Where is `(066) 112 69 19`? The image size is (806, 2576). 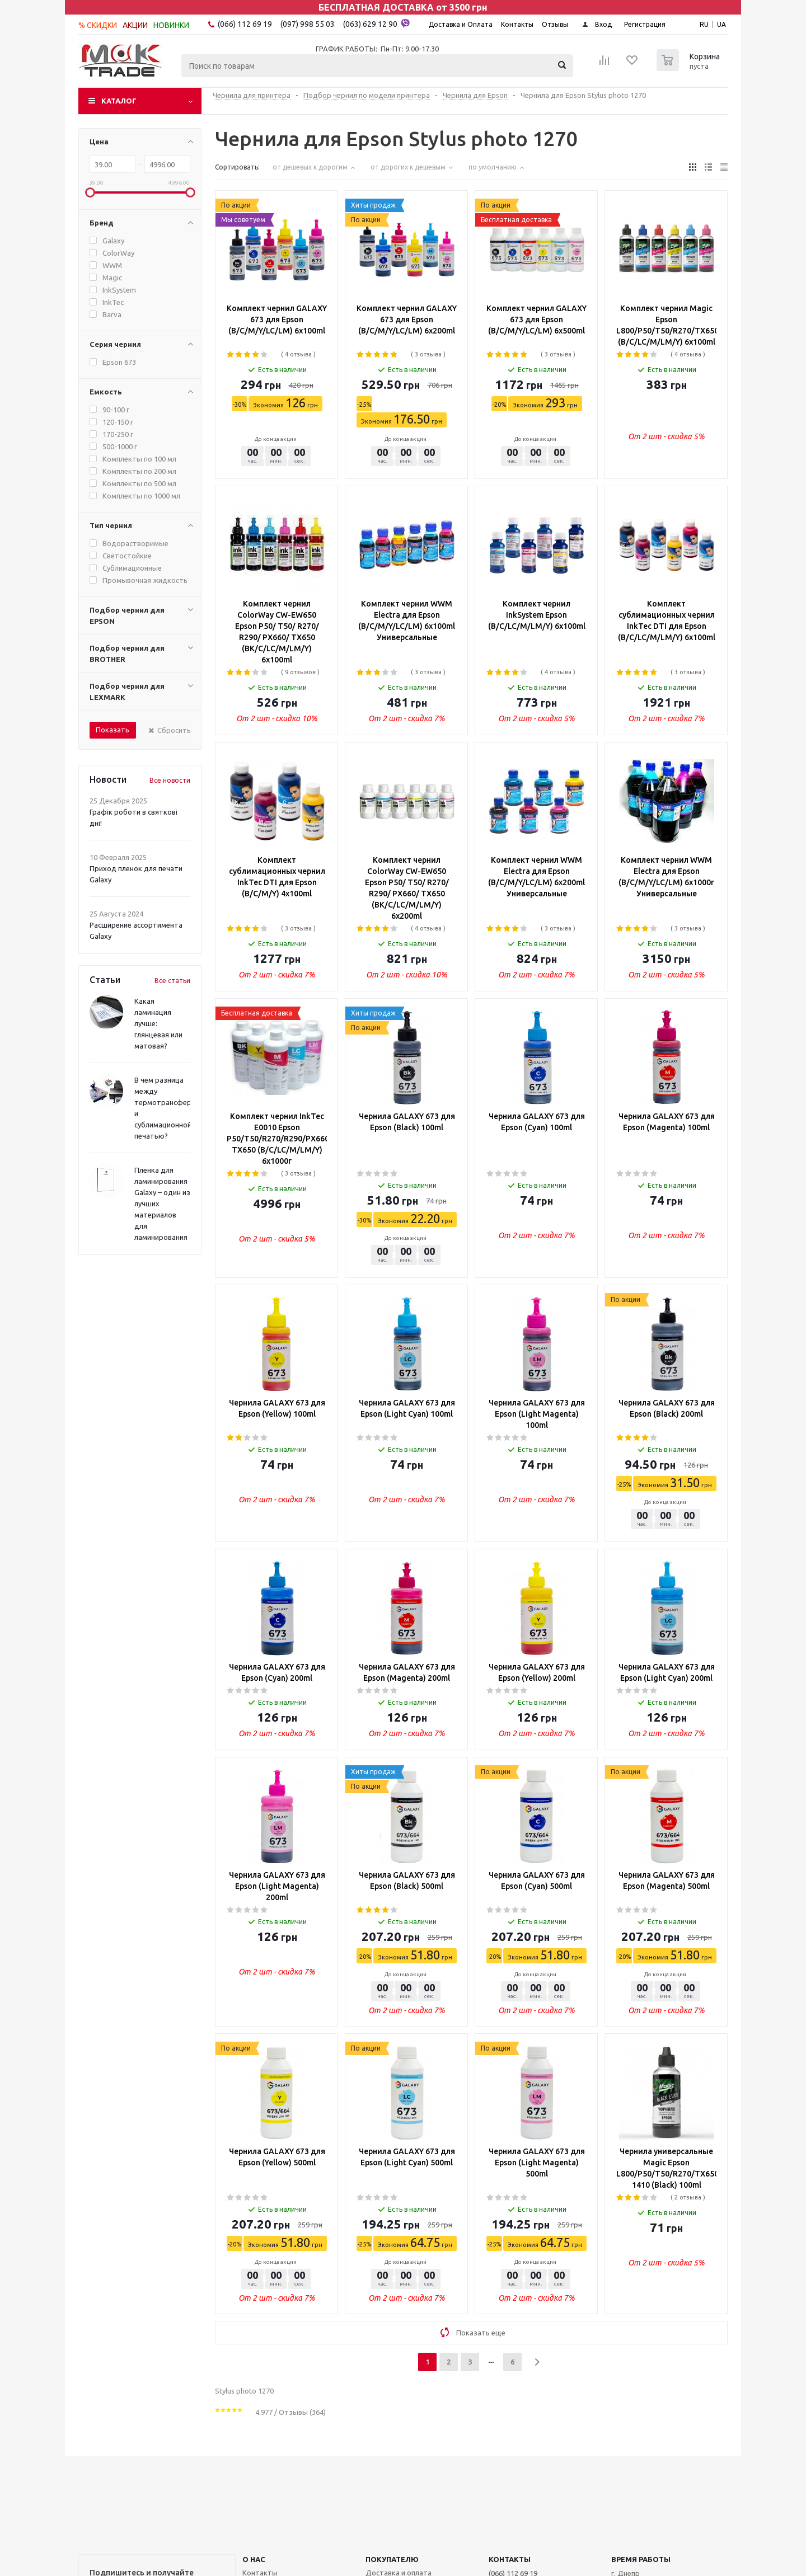 (066) 112 69 19 is located at coordinates (245, 24).